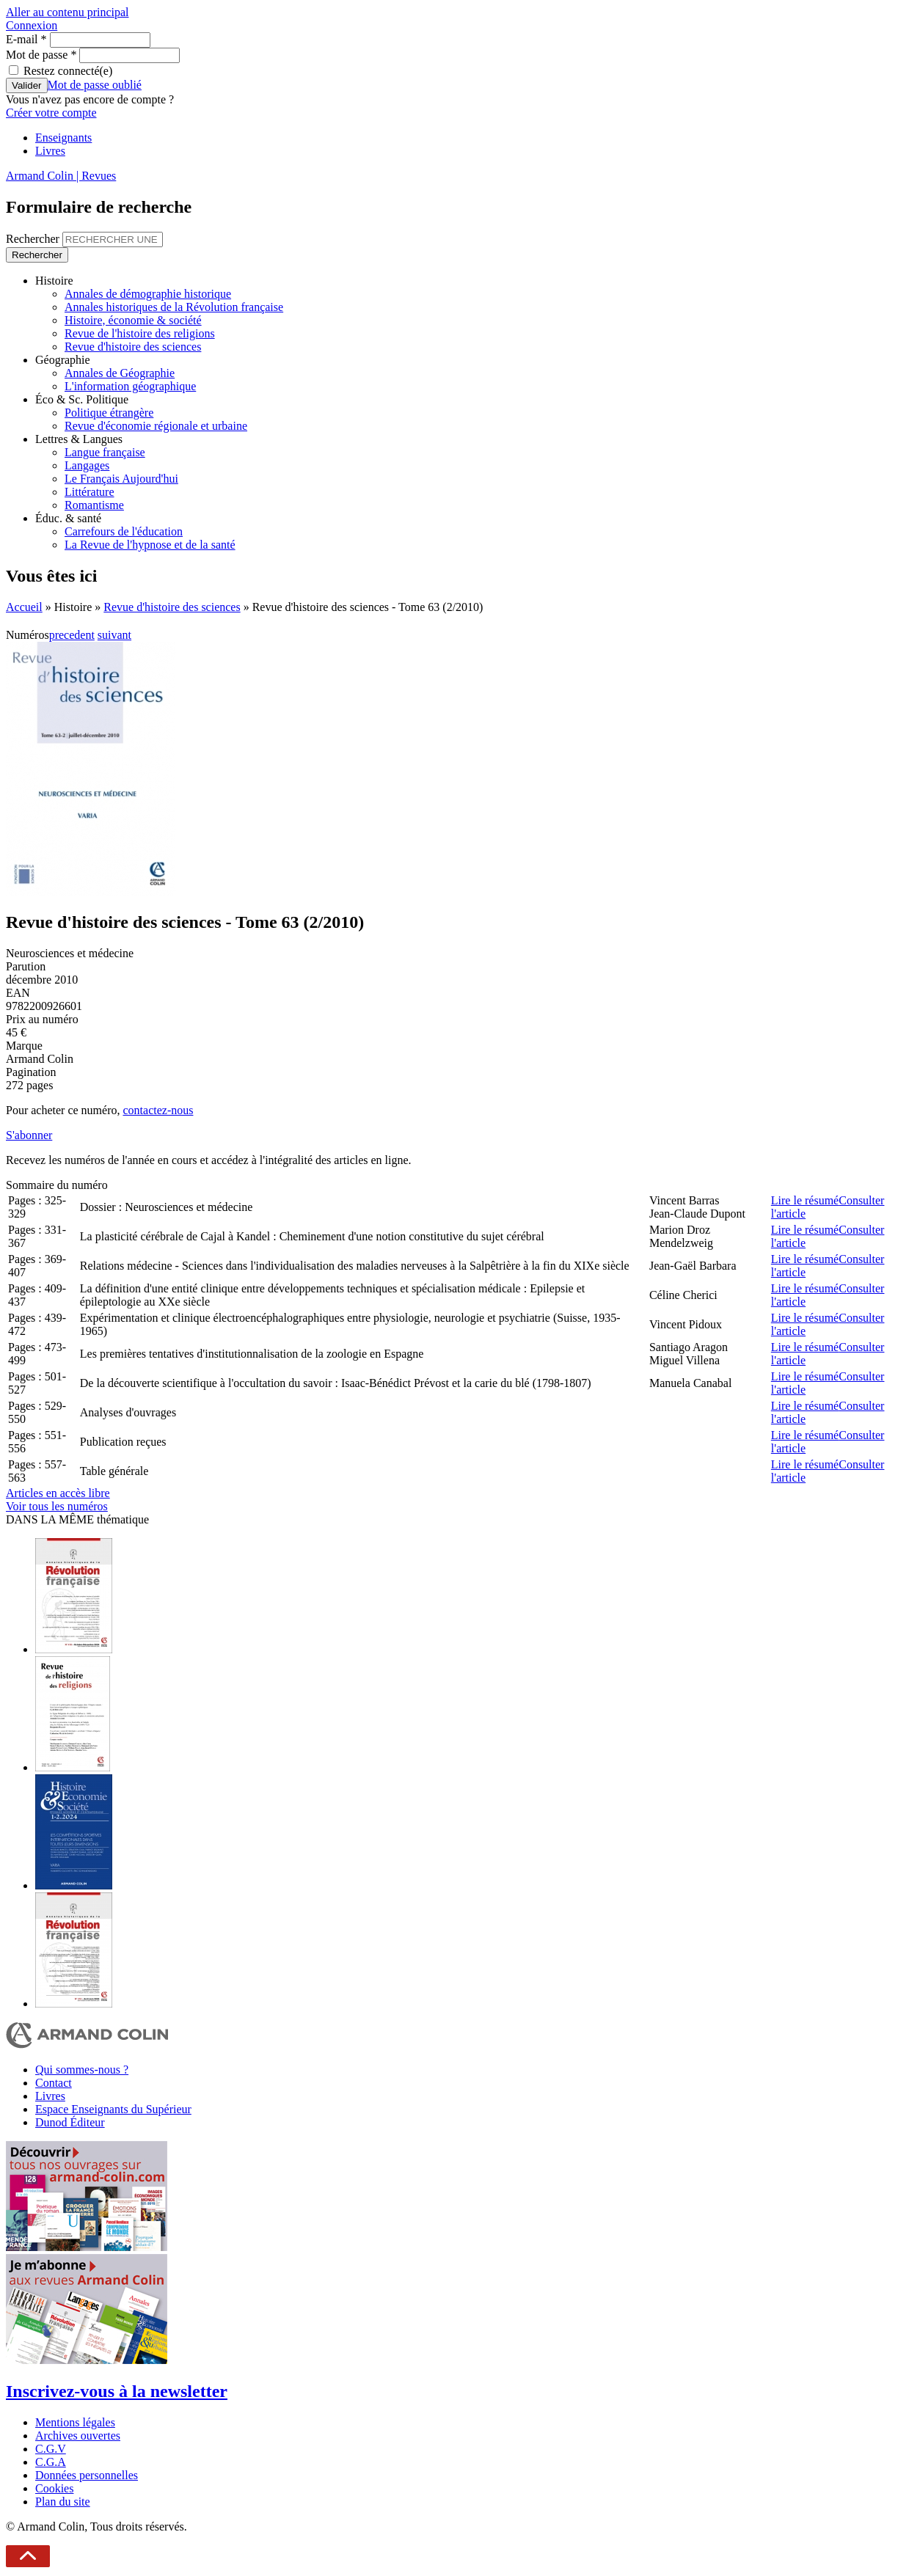  I want to click on Éduc. & santé, so click(68, 518).